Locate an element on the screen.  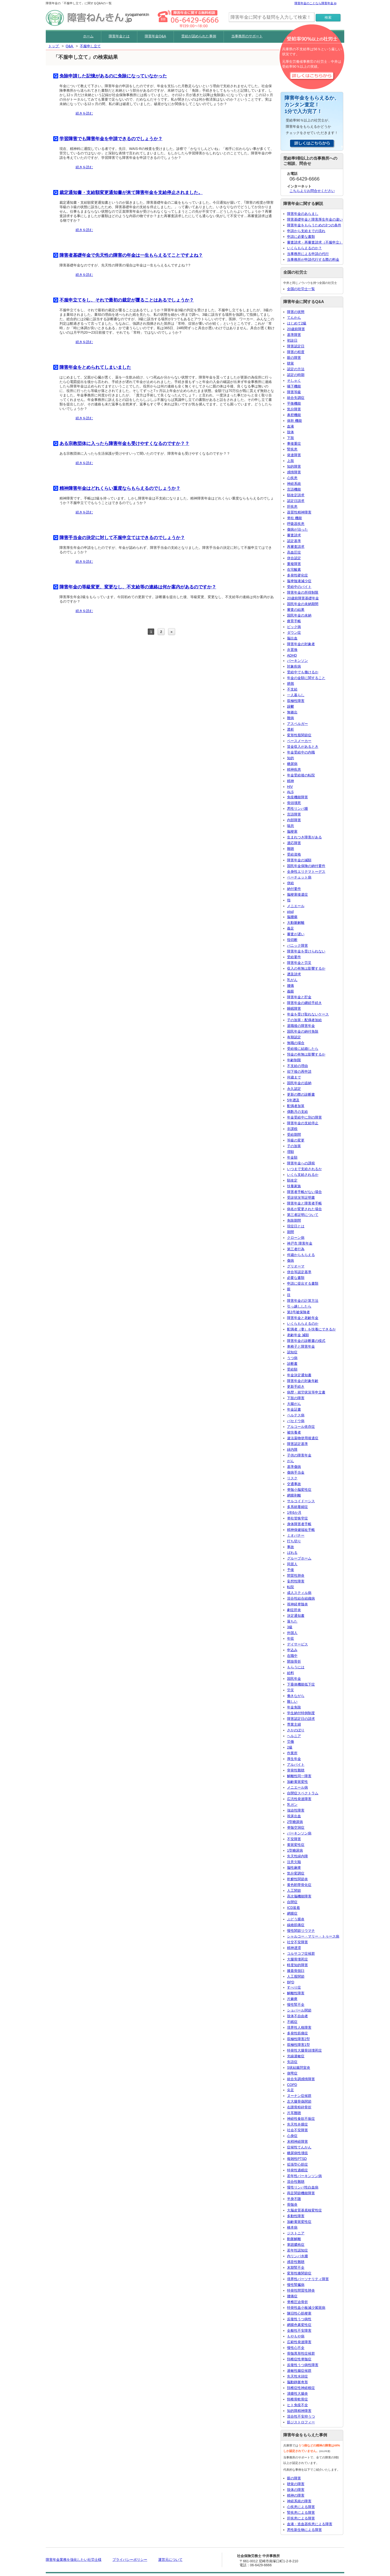
糖尿病性壊疽 is located at coordinates (297, 2153).